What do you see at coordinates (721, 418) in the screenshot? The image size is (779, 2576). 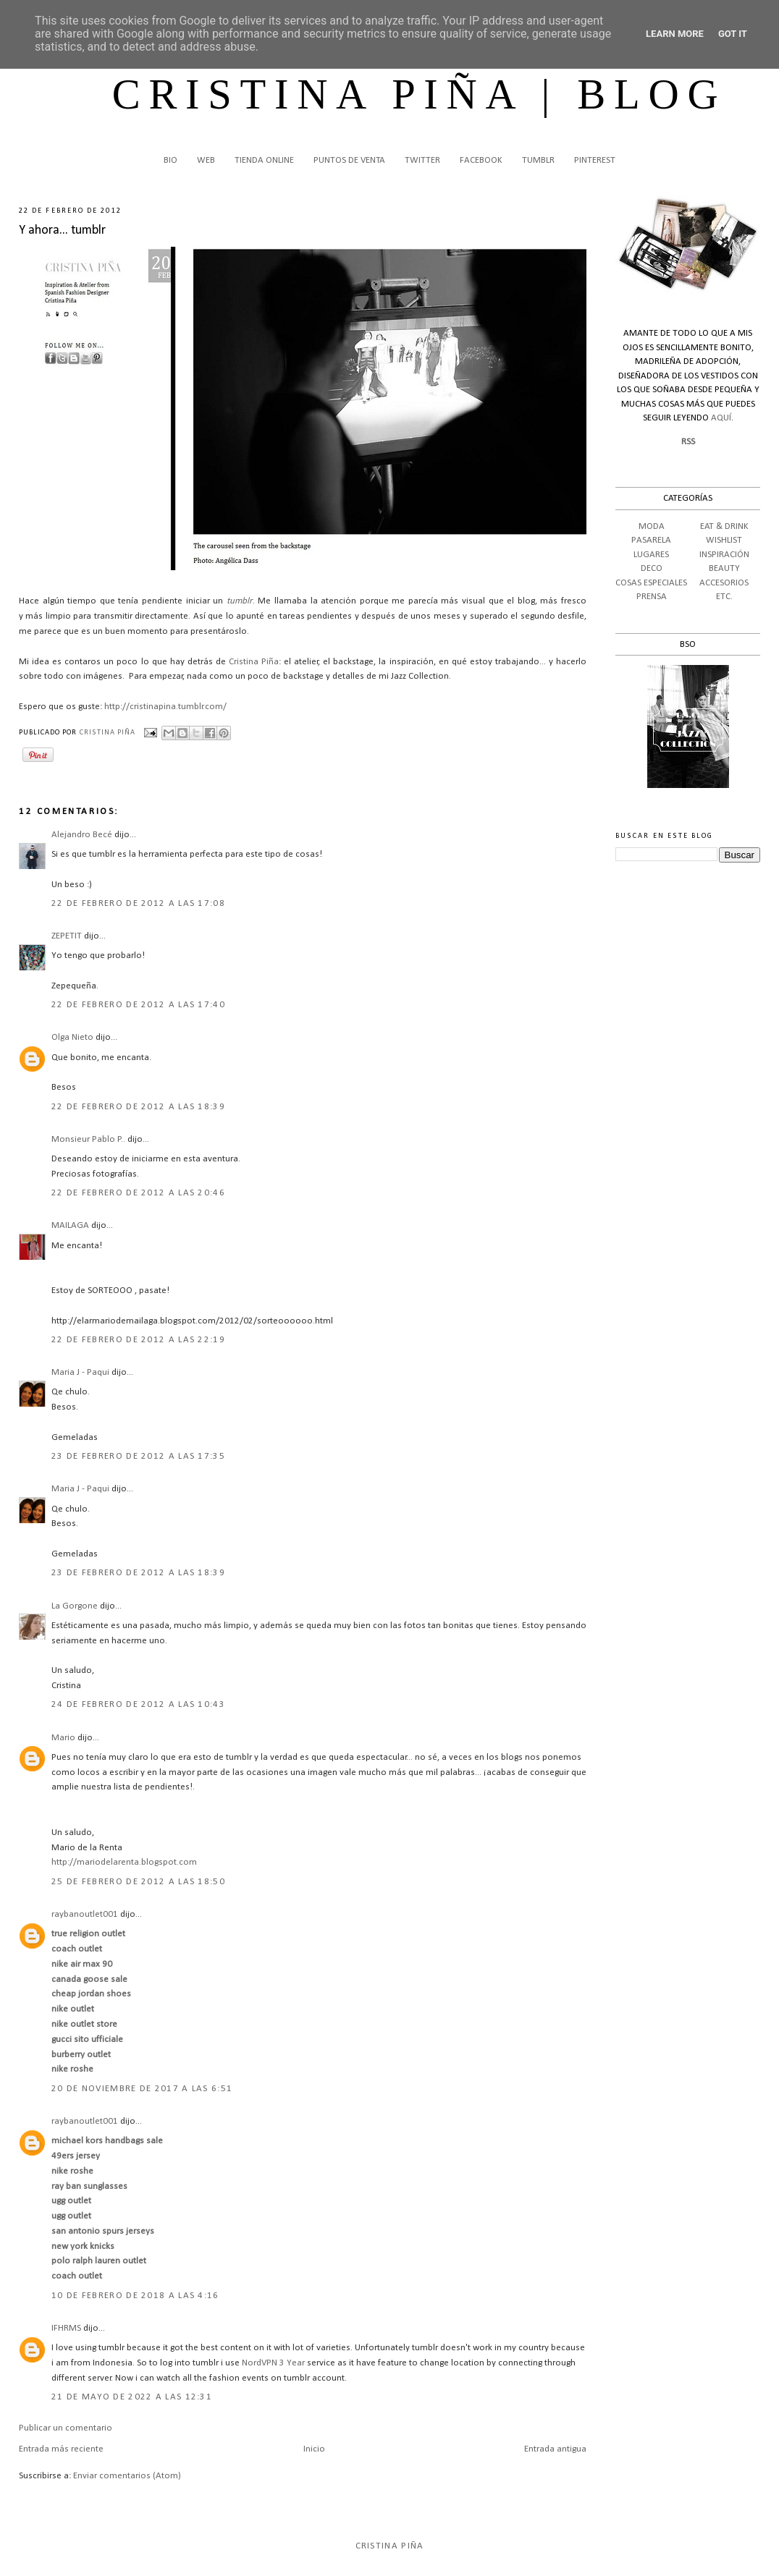 I see `AQUÍ` at bounding box center [721, 418].